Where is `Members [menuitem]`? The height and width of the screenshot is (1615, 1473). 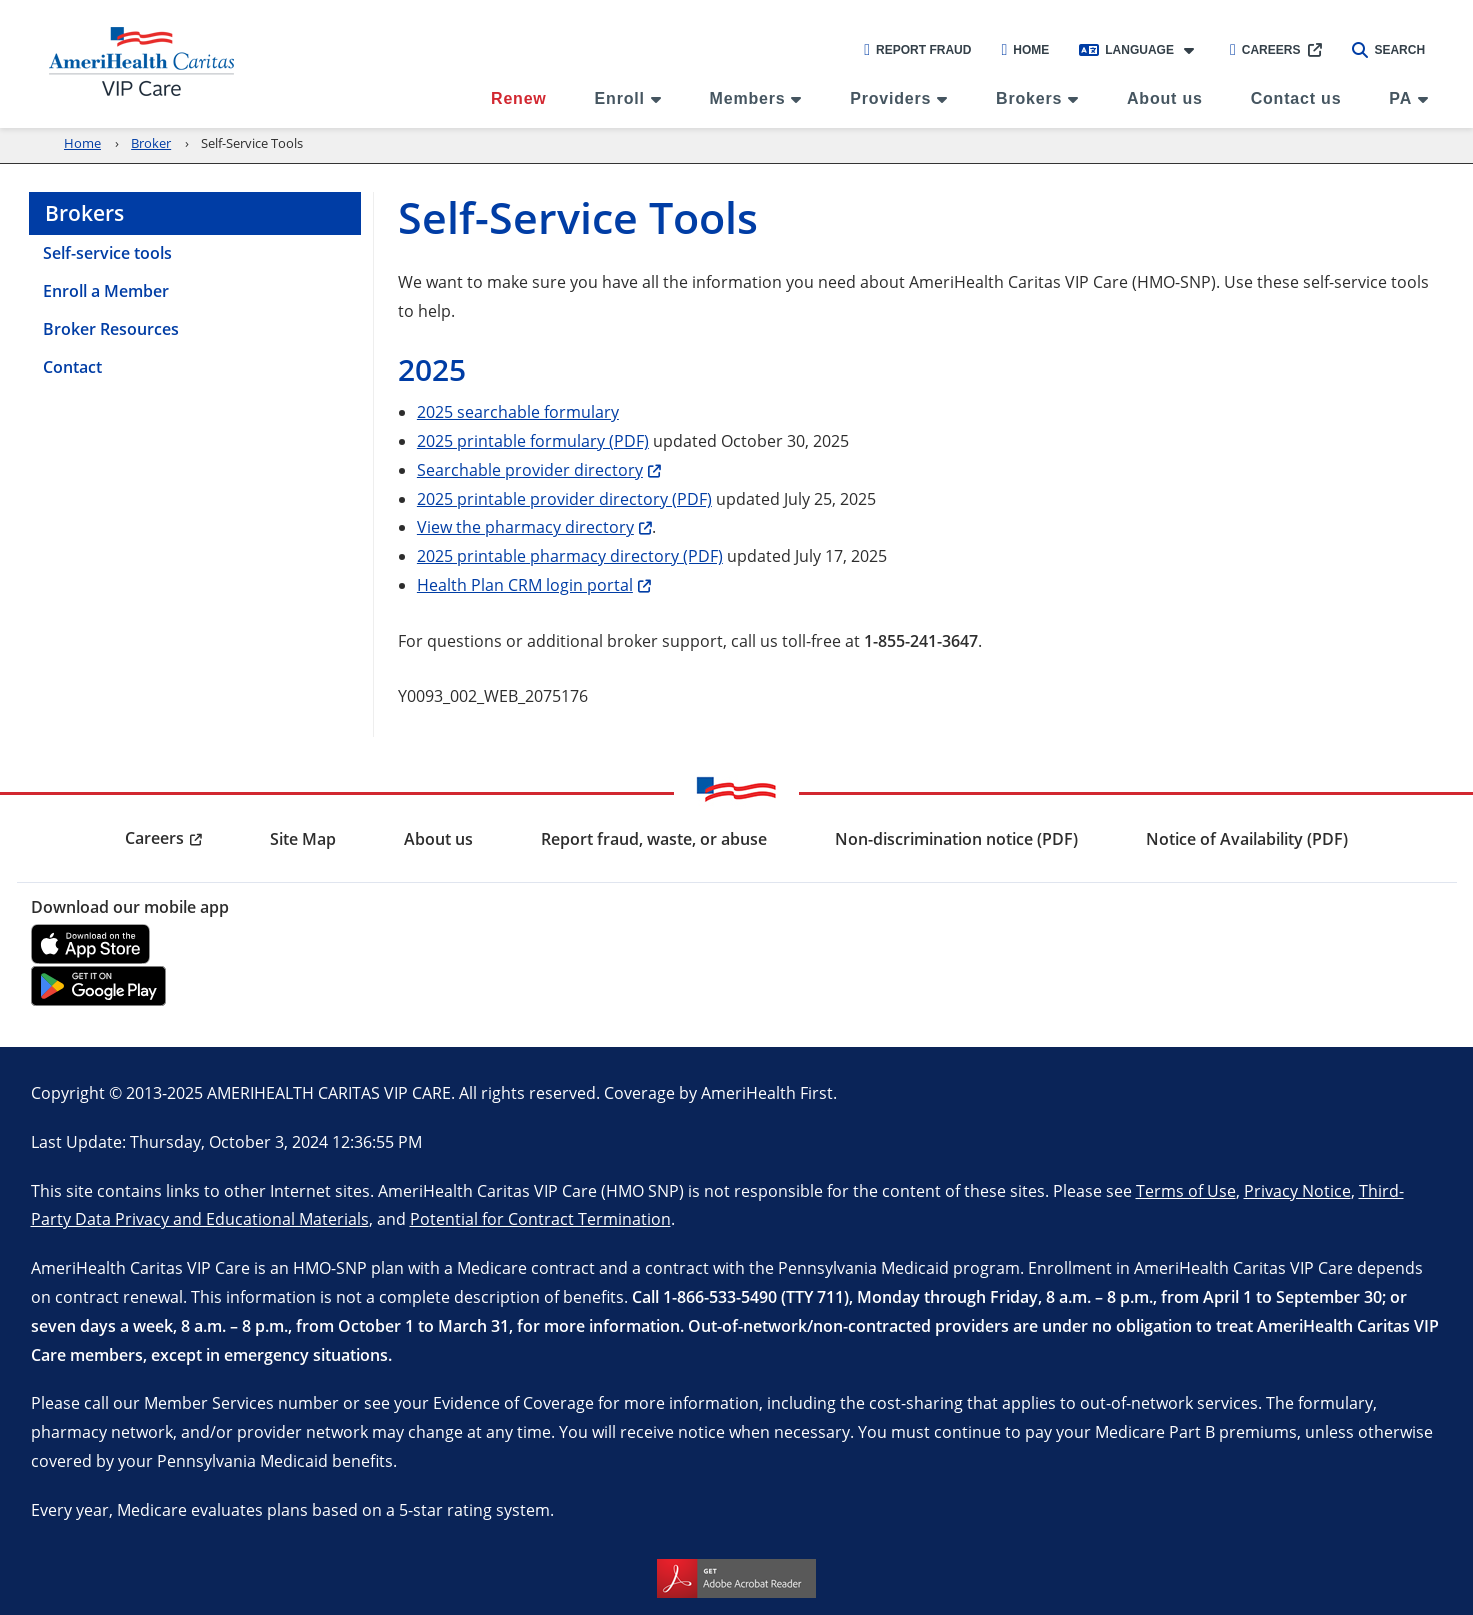 Members [menuitem] is located at coordinates (748, 98).